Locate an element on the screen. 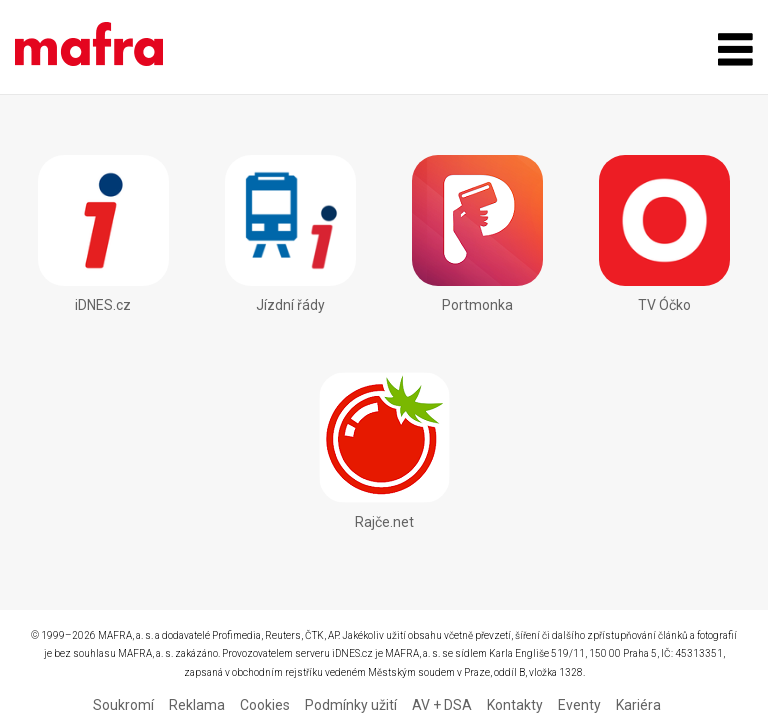 This screenshot has height=720, width=768. Cookies is located at coordinates (265, 705).